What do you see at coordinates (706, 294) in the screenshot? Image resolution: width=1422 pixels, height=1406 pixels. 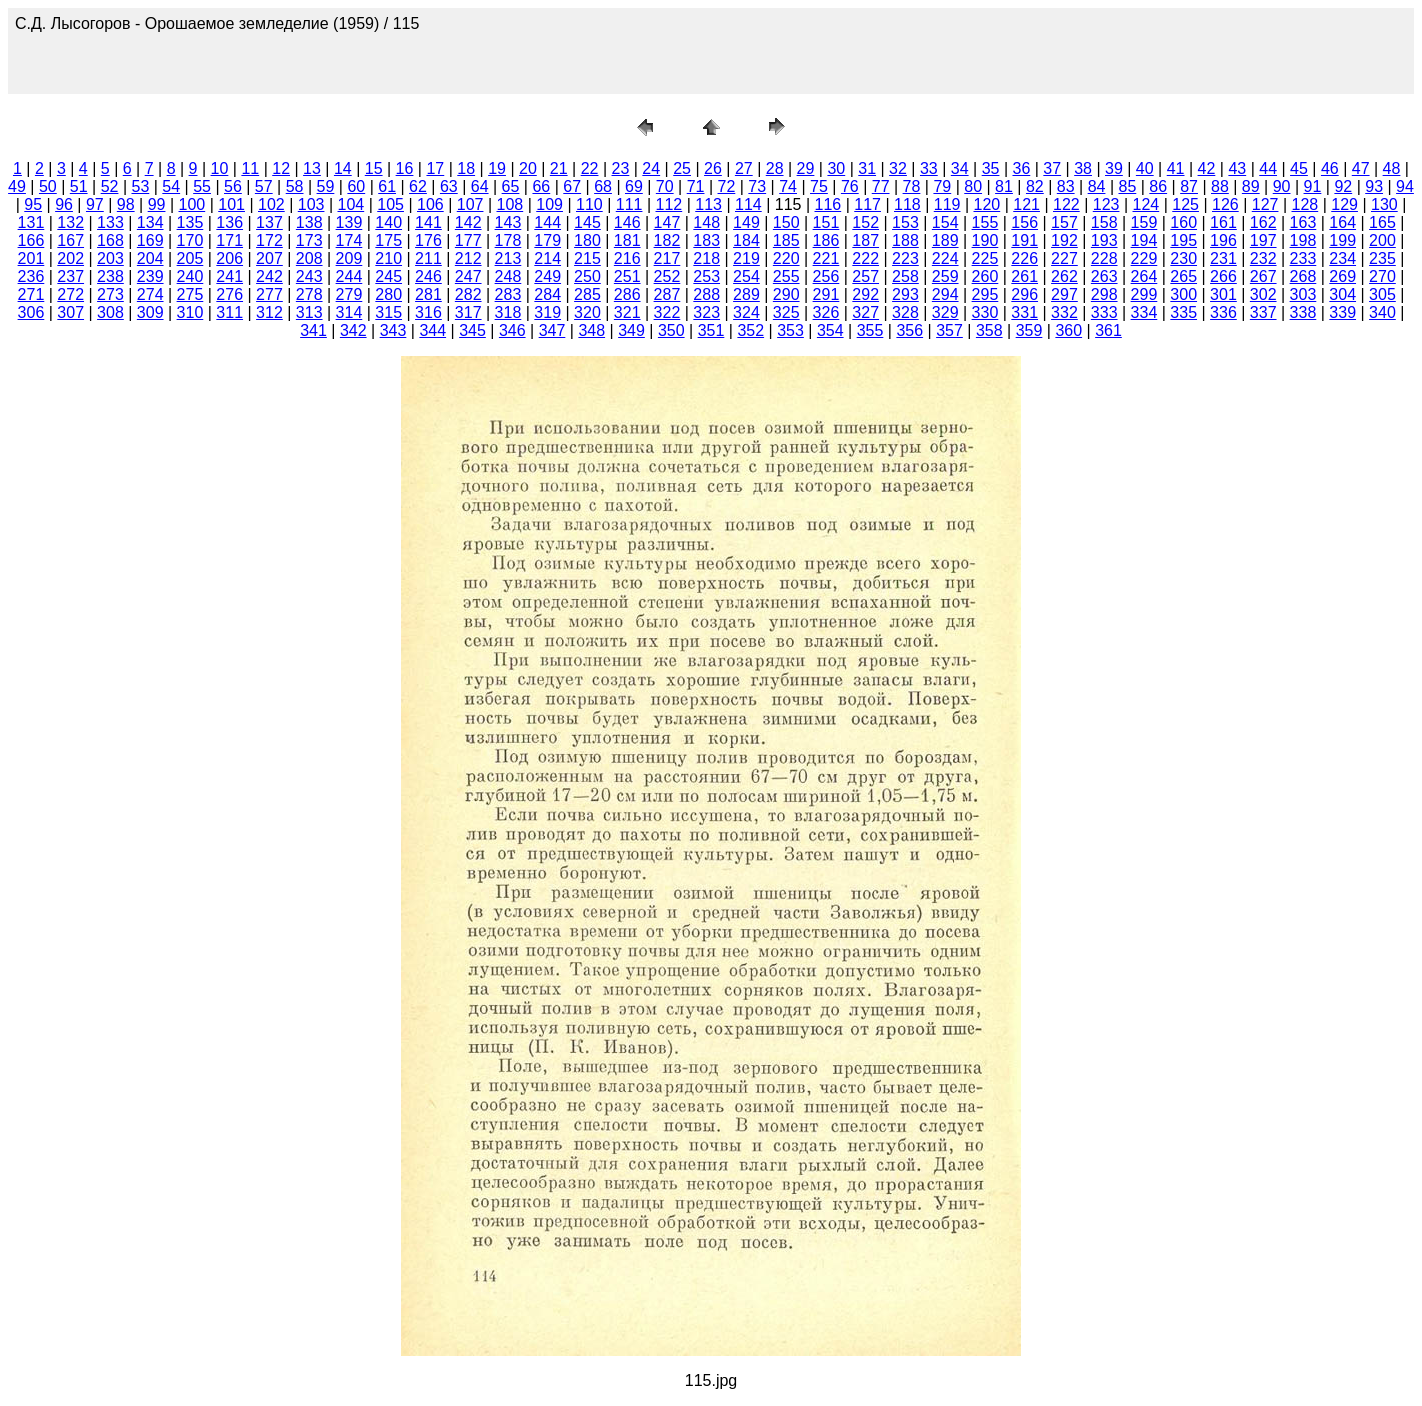 I see `288` at bounding box center [706, 294].